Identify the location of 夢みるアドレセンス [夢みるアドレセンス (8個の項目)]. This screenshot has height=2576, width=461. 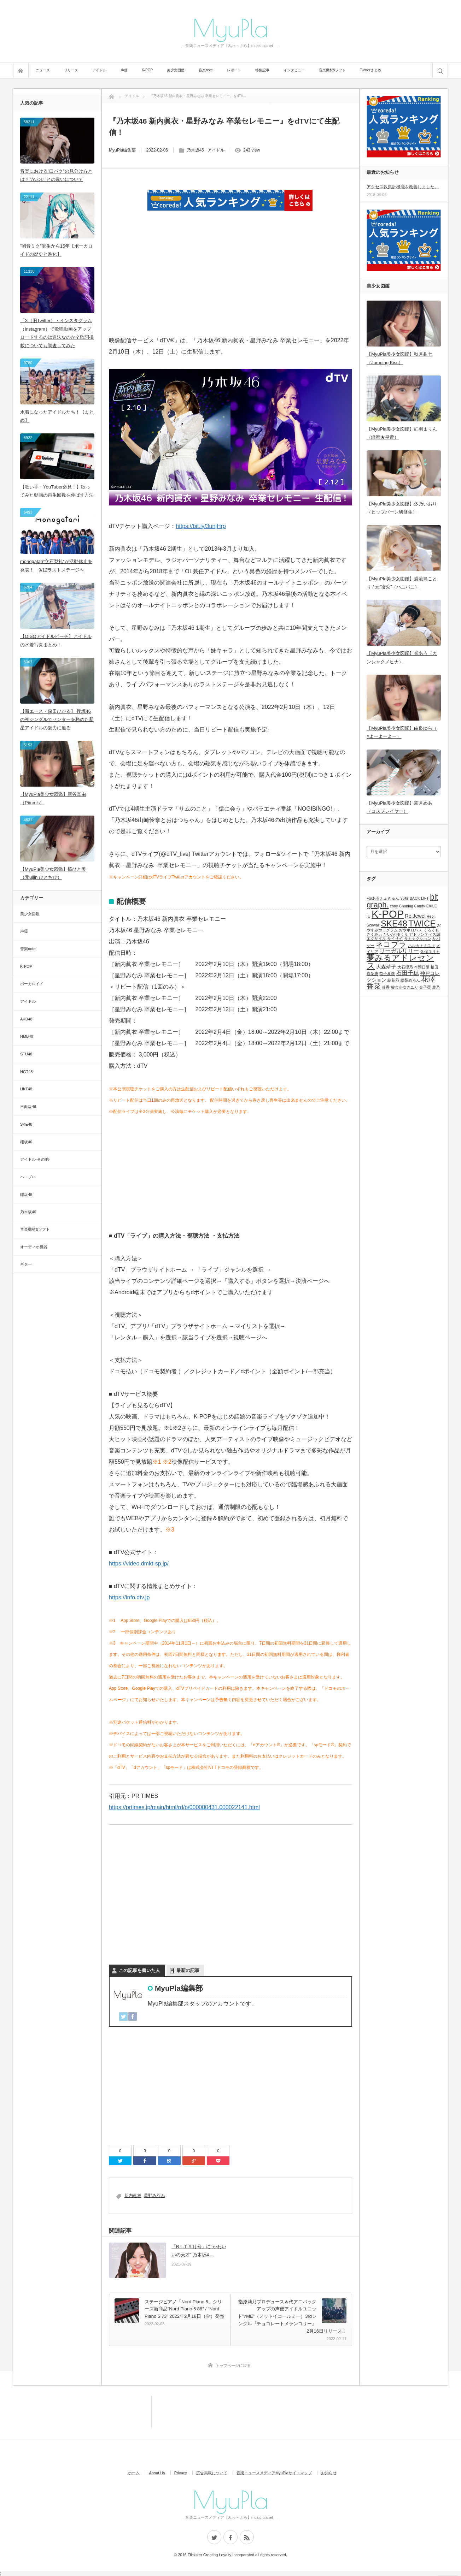
(400, 961).